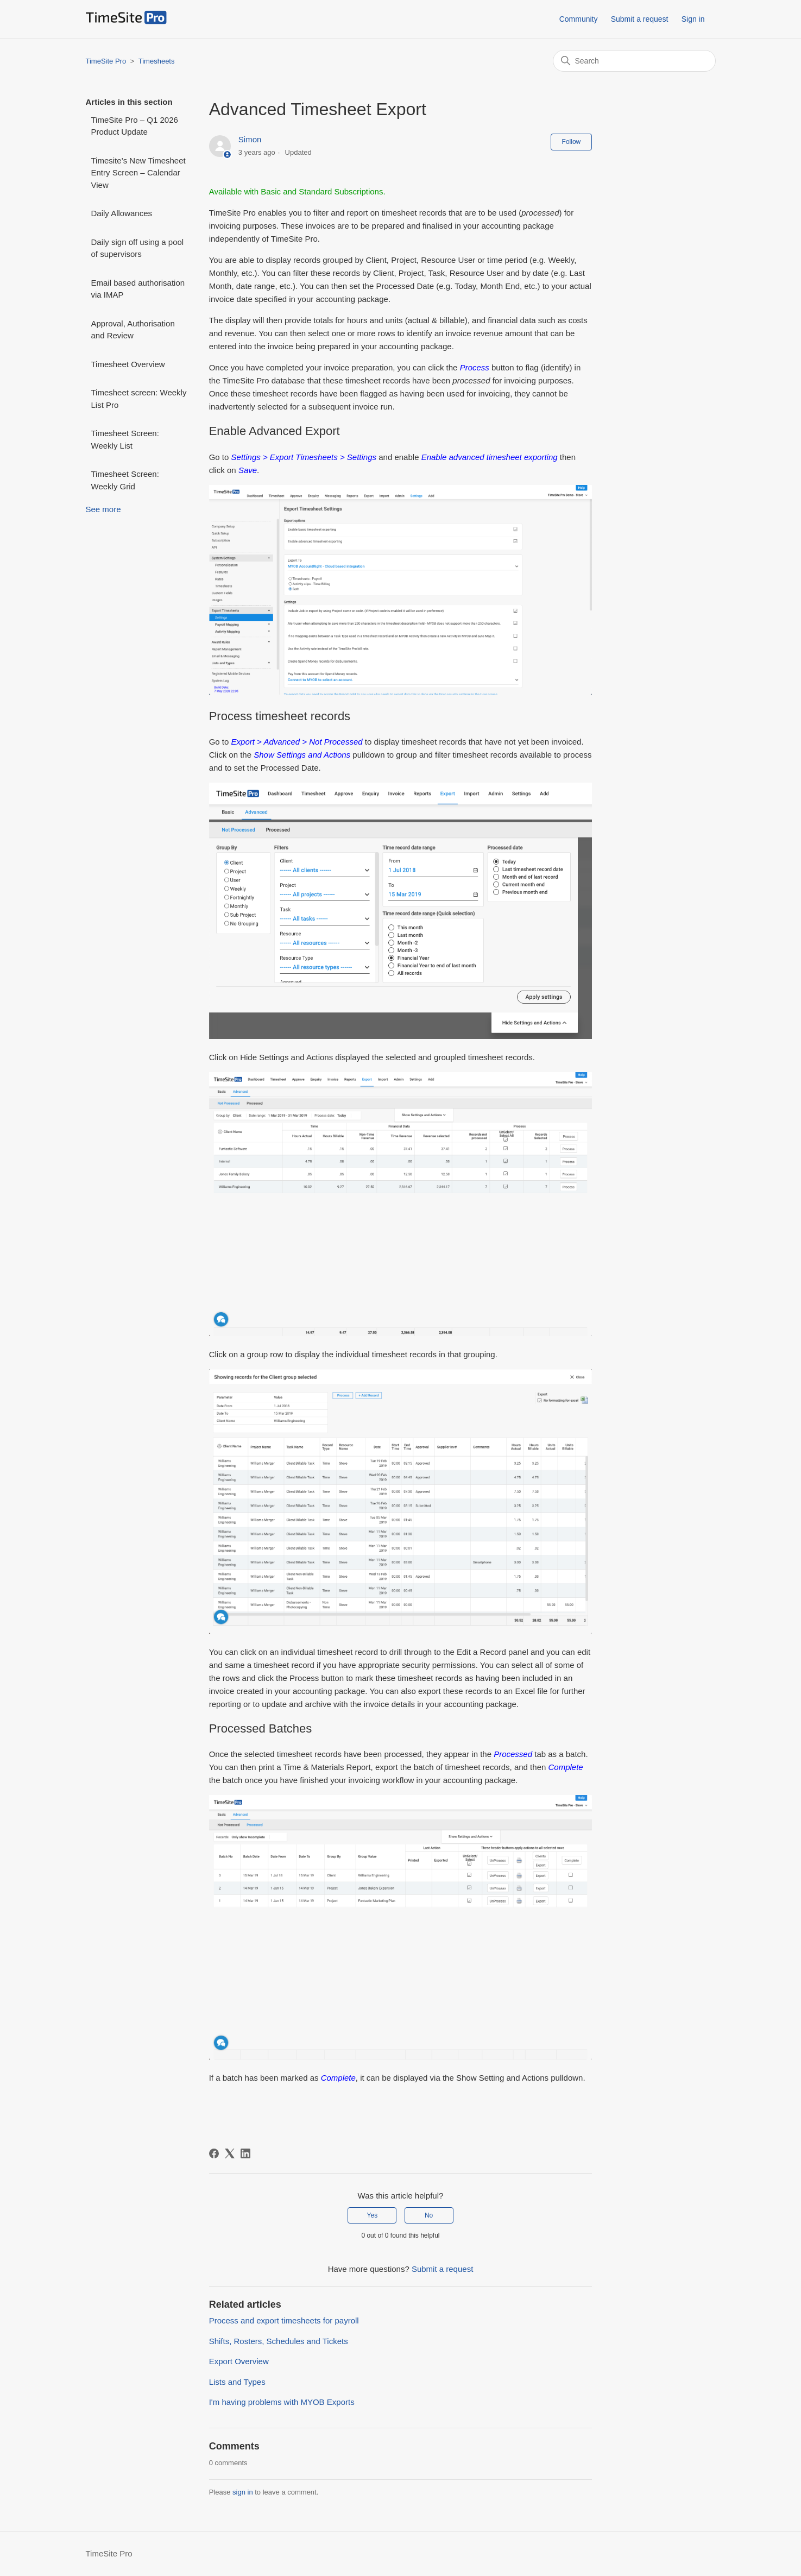  What do you see at coordinates (250, 139) in the screenshot?
I see `Simon` at bounding box center [250, 139].